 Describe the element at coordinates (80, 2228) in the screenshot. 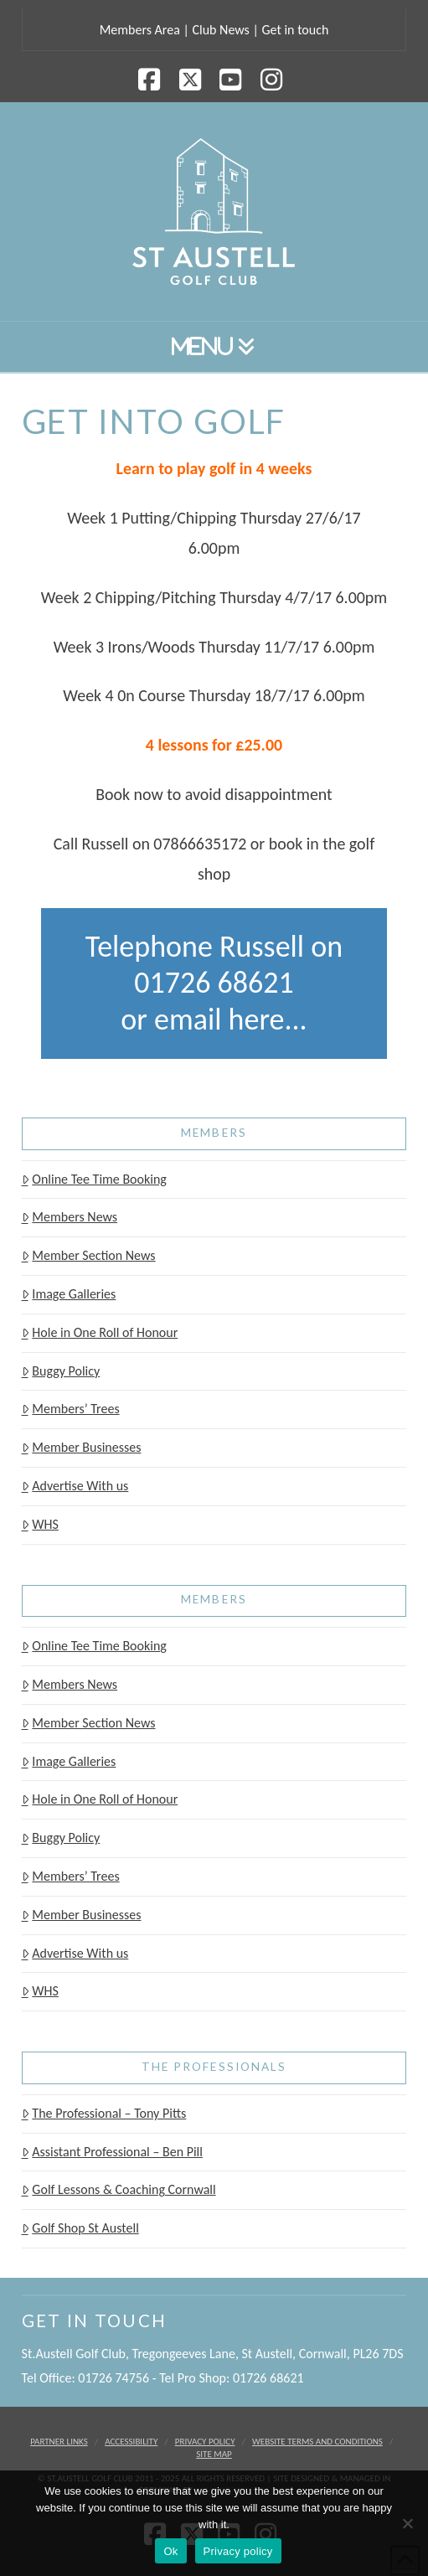

I see `Golf Shop St Austell` at that location.